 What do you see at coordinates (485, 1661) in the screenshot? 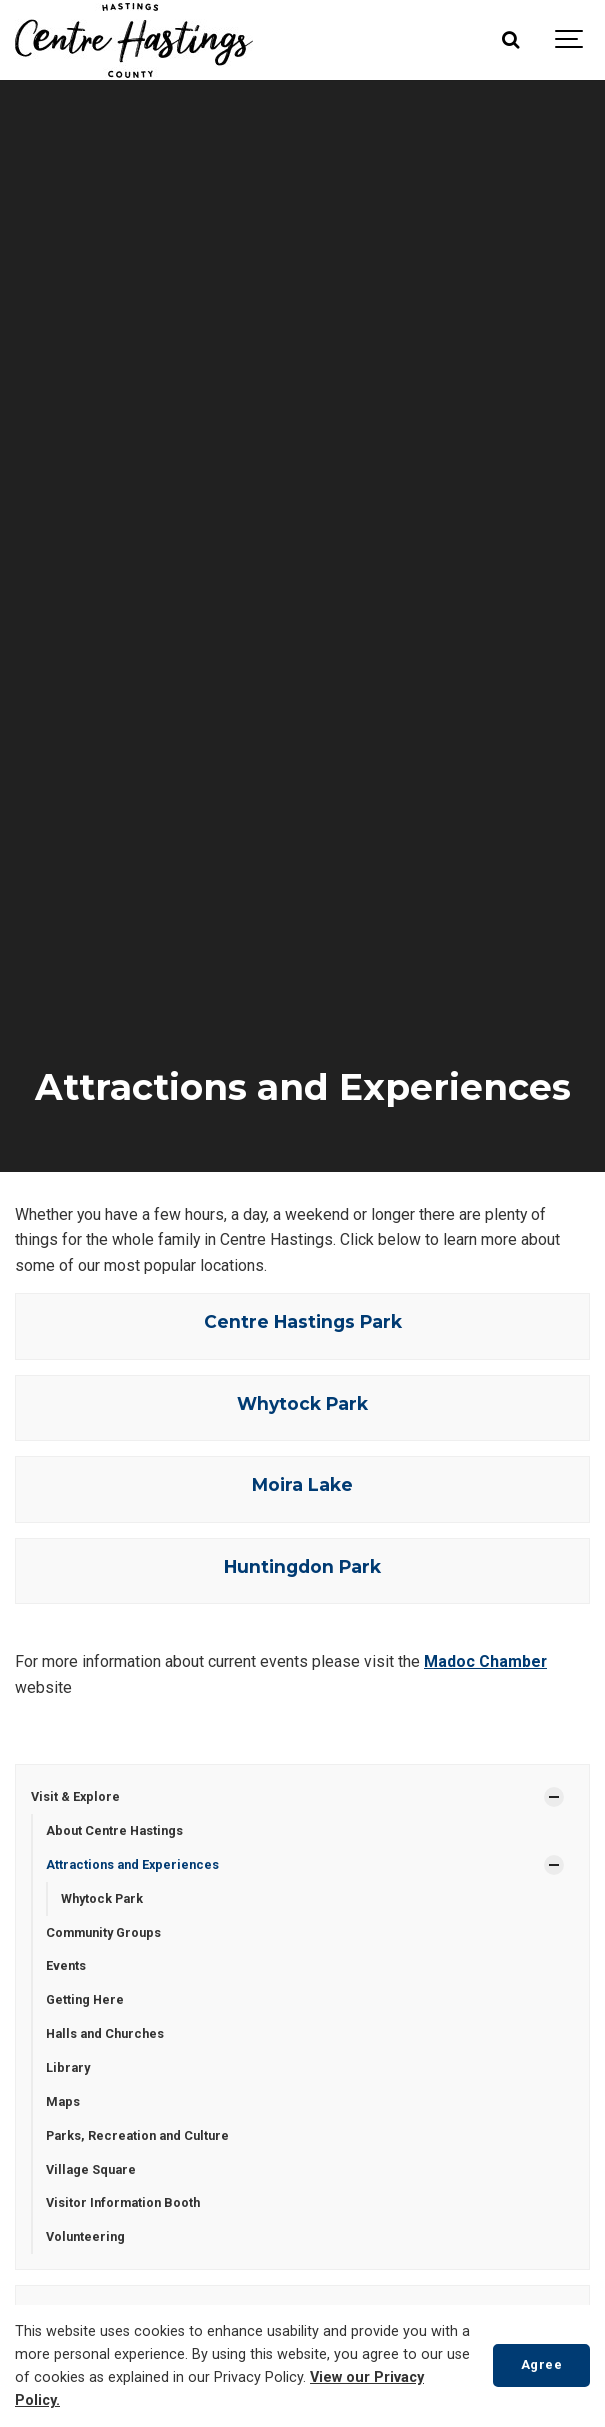
I see `Madoc Chamber` at bounding box center [485, 1661].